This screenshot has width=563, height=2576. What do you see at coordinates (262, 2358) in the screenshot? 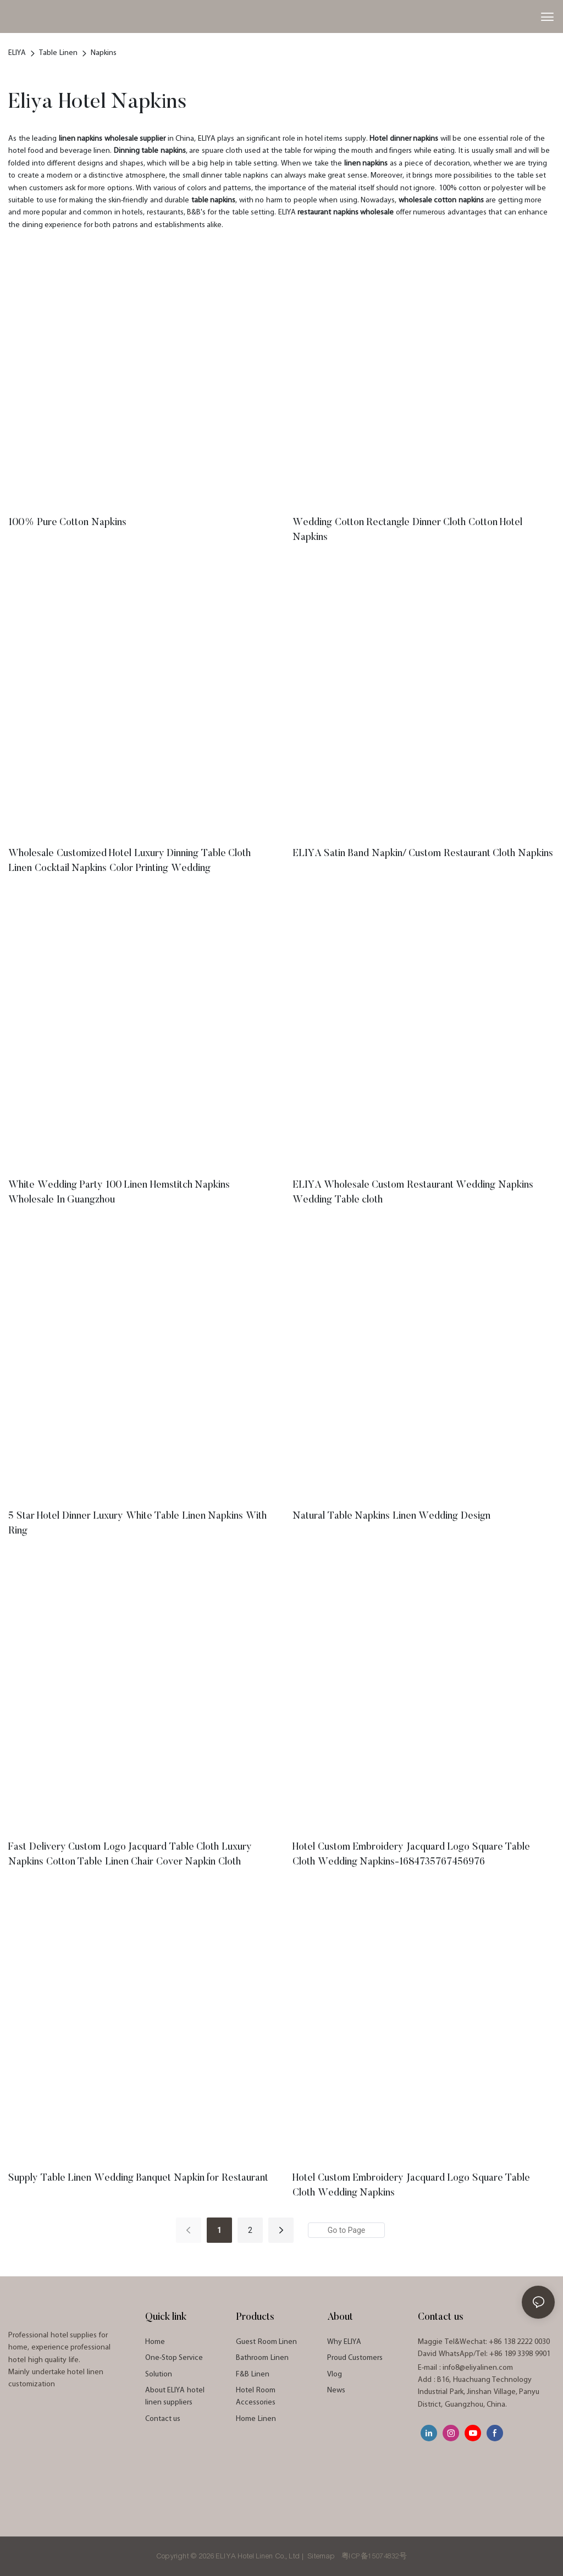
I see `Bathroom Linen` at bounding box center [262, 2358].